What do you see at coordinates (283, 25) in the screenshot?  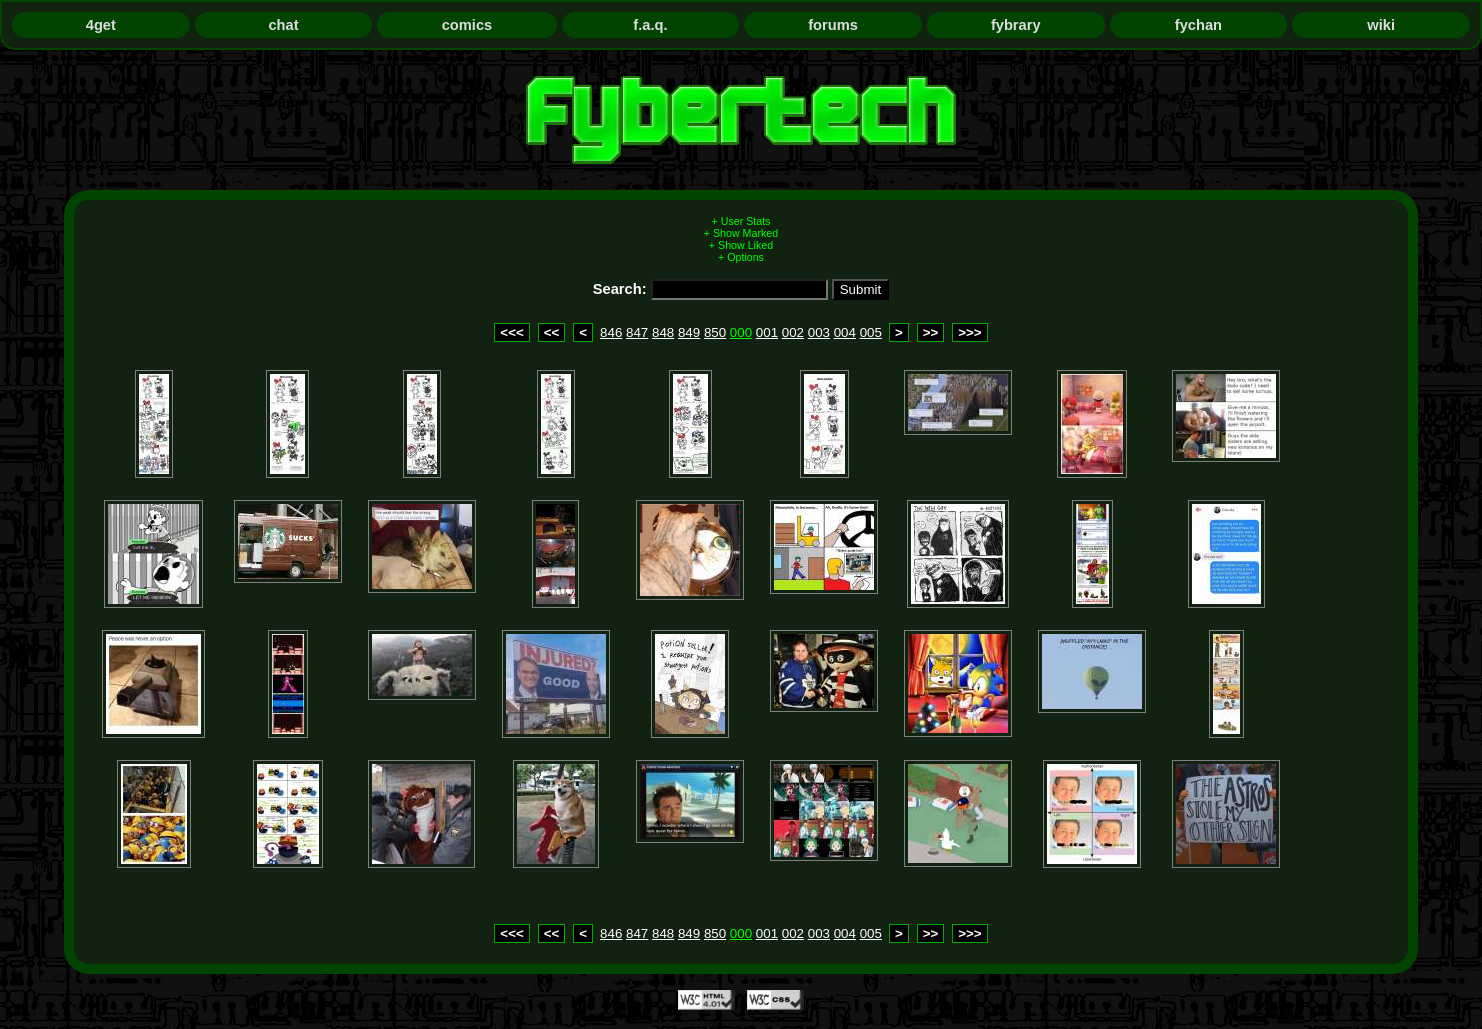 I see `chat` at bounding box center [283, 25].